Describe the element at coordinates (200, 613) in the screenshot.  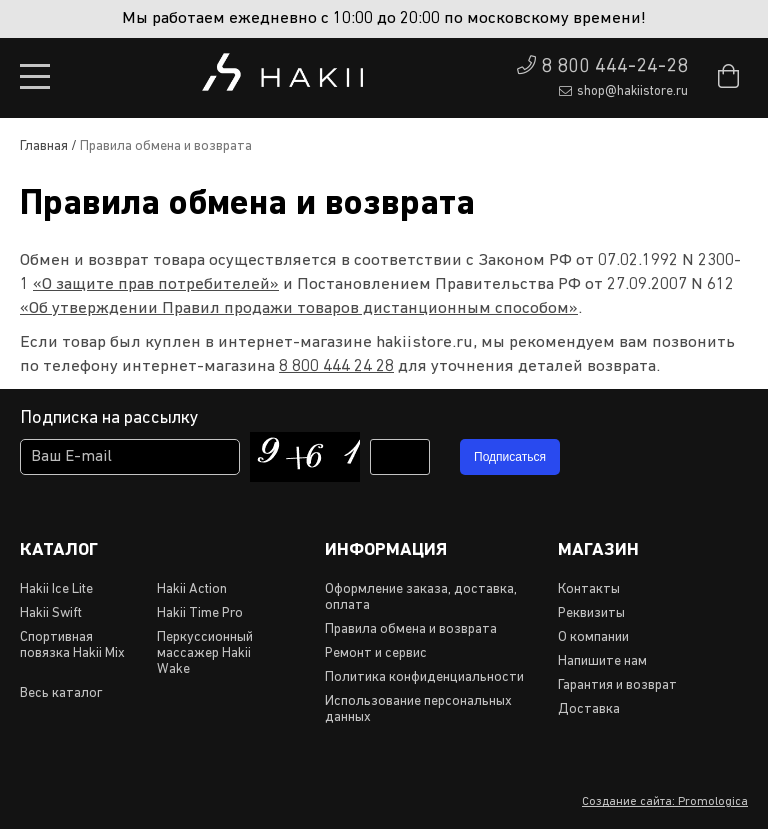
I see `Hakii Time Pro` at that location.